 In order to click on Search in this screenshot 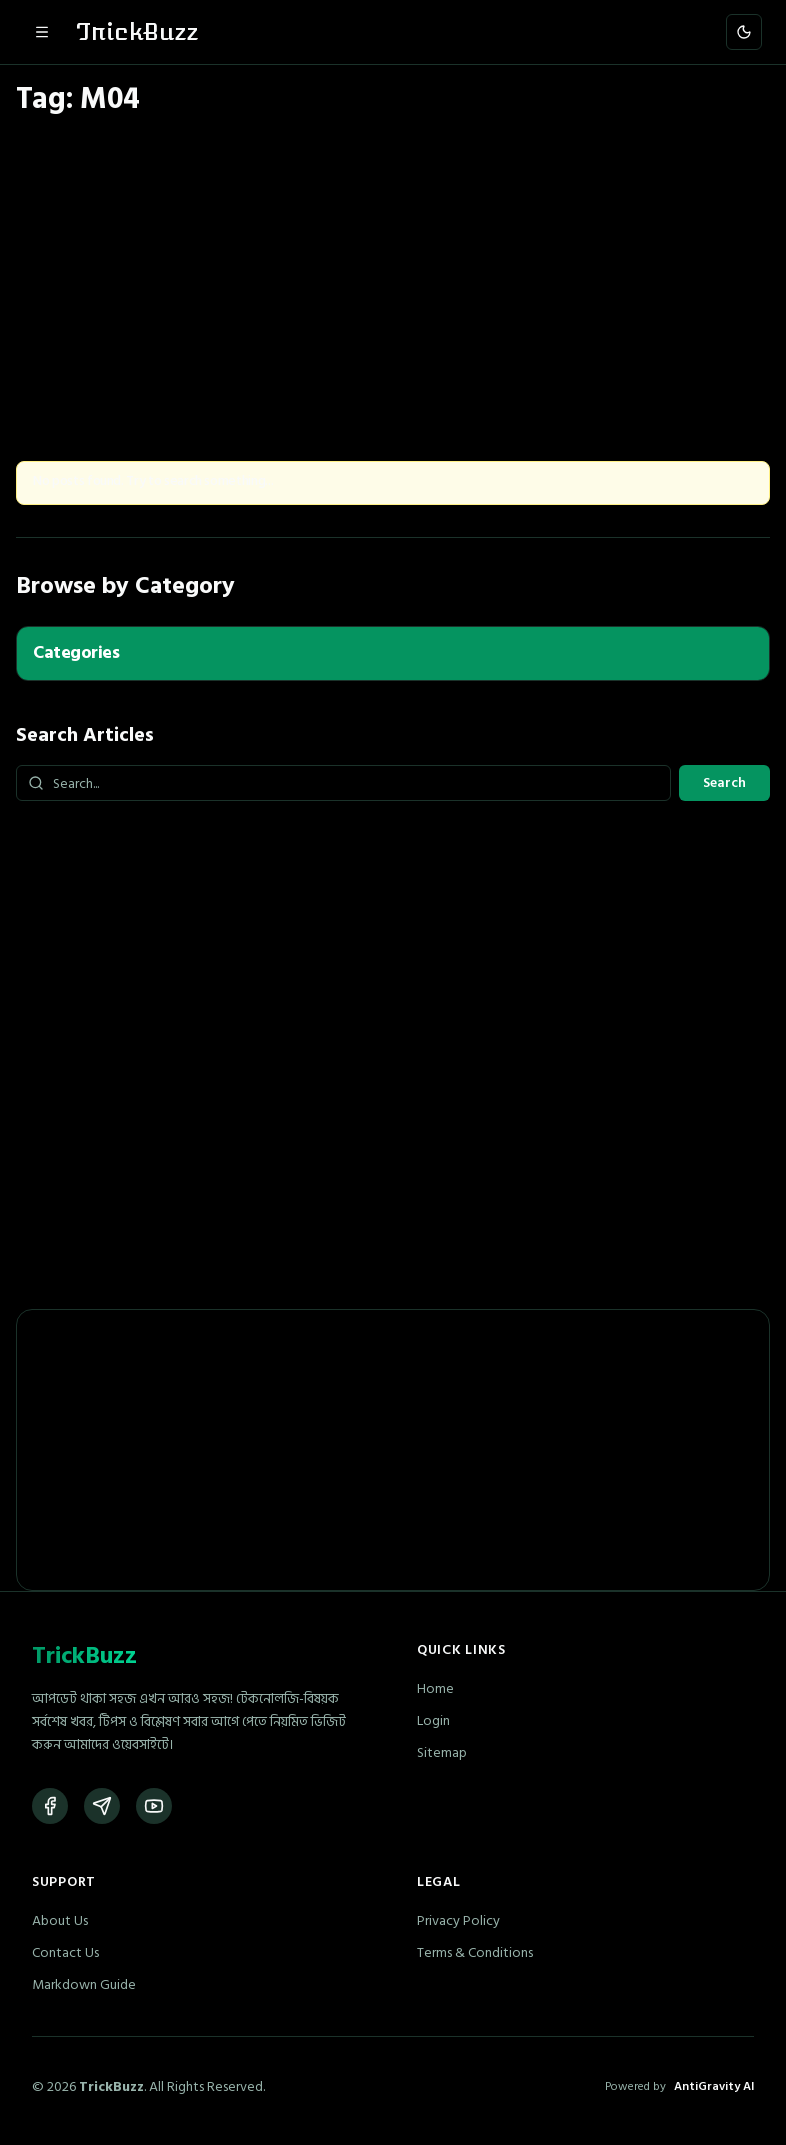, I will do `click(724, 782)`.